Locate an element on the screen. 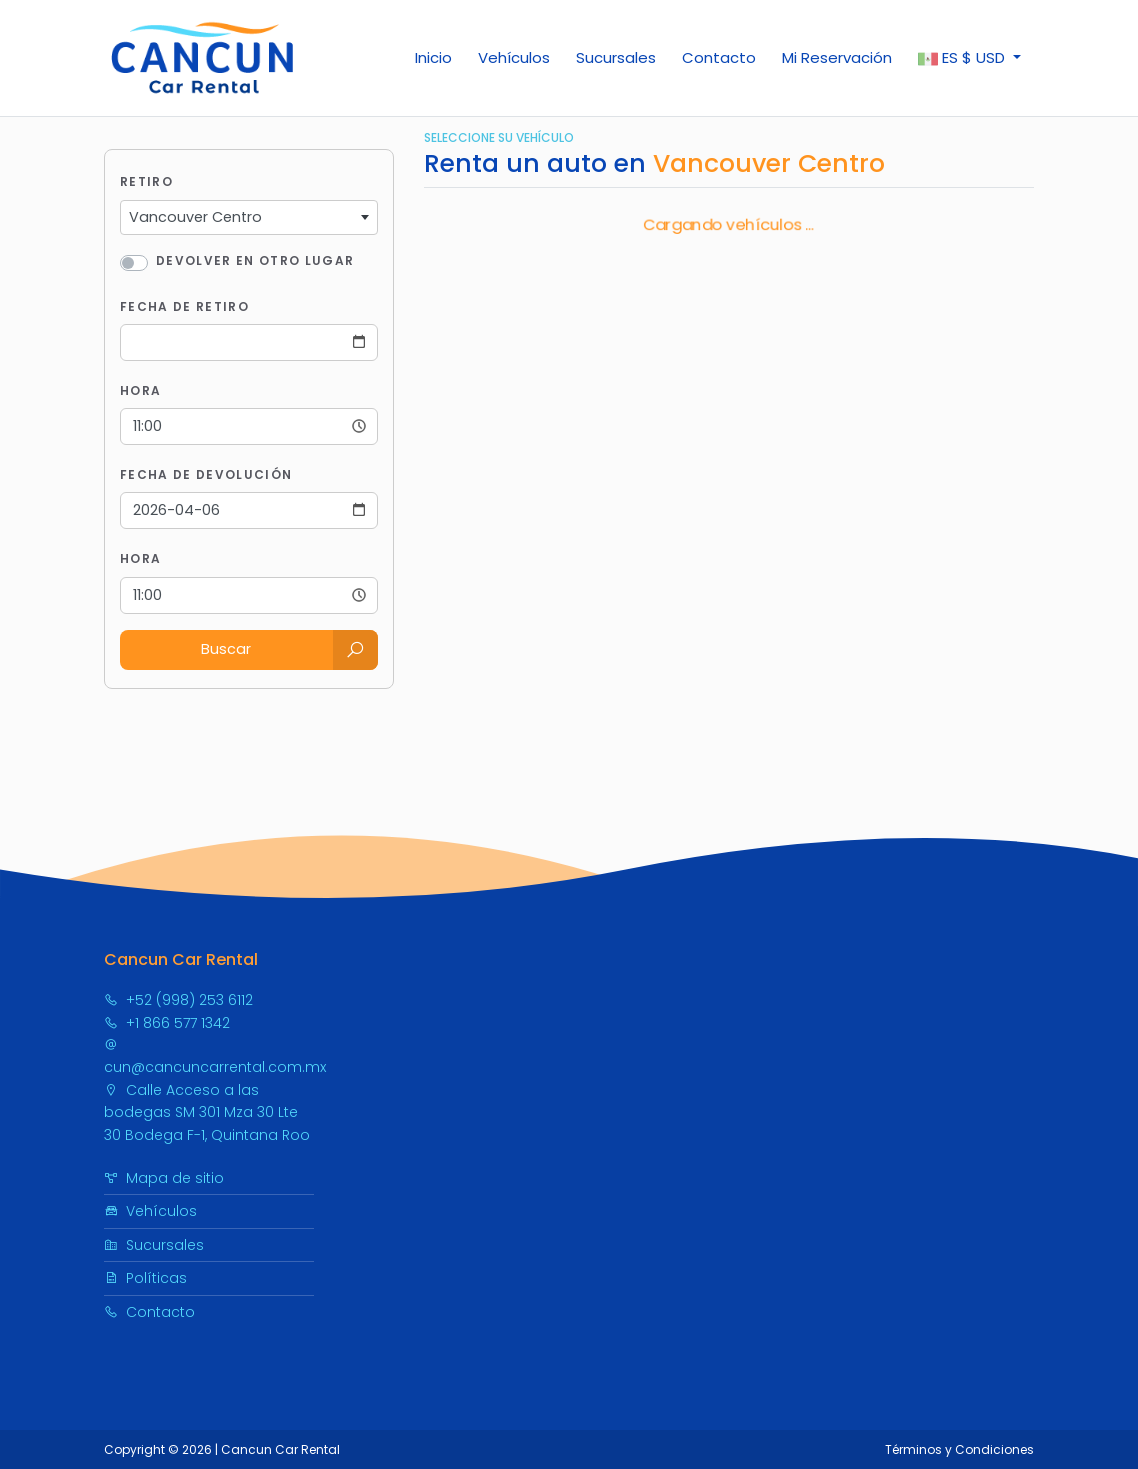 Image resolution: width=1138 pixels, height=1469 pixels. Mi Reservación is located at coordinates (837, 57).